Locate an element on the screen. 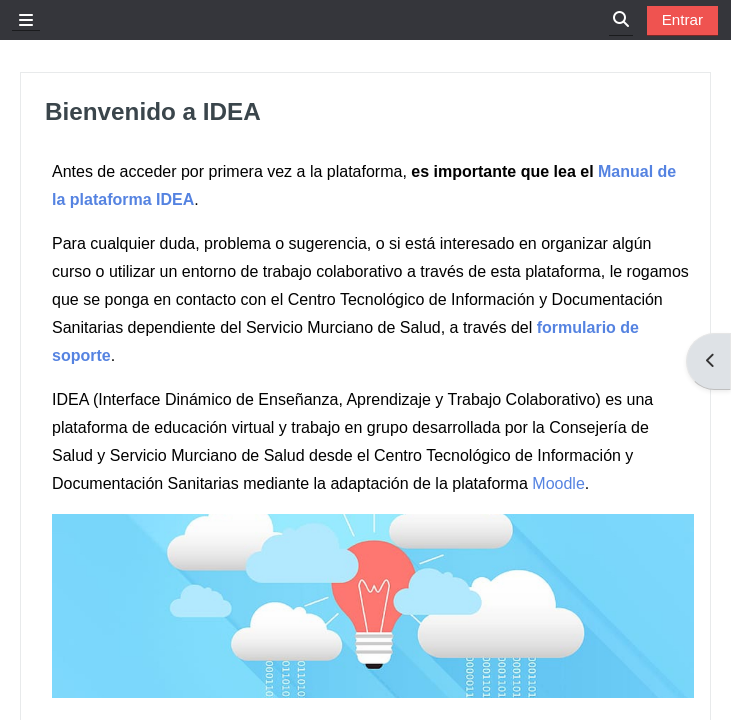 This screenshot has height=720, width=731. Entrar is located at coordinates (682, 19).